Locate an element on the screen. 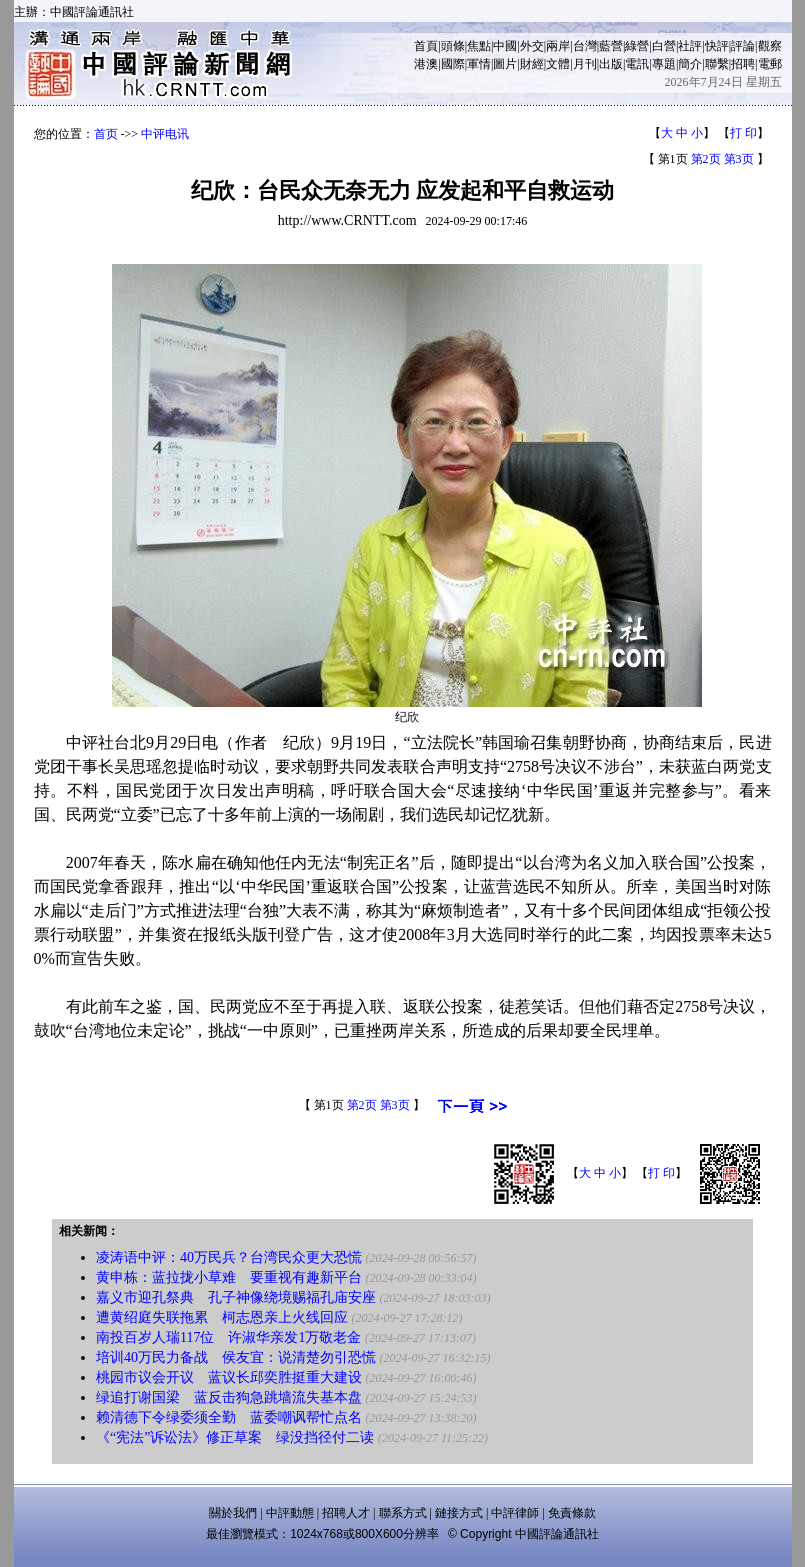  招聘 is located at coordinates (743, 64).